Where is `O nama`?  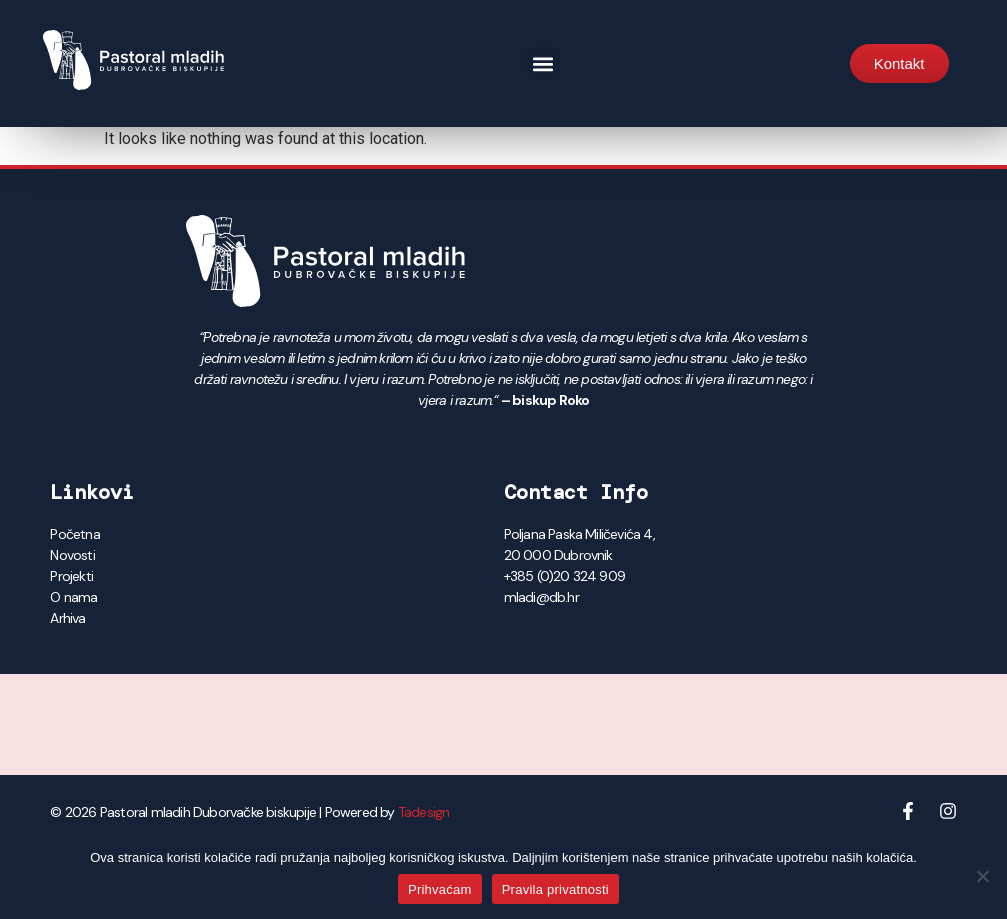
O nama is located at coordinates (73, 597).